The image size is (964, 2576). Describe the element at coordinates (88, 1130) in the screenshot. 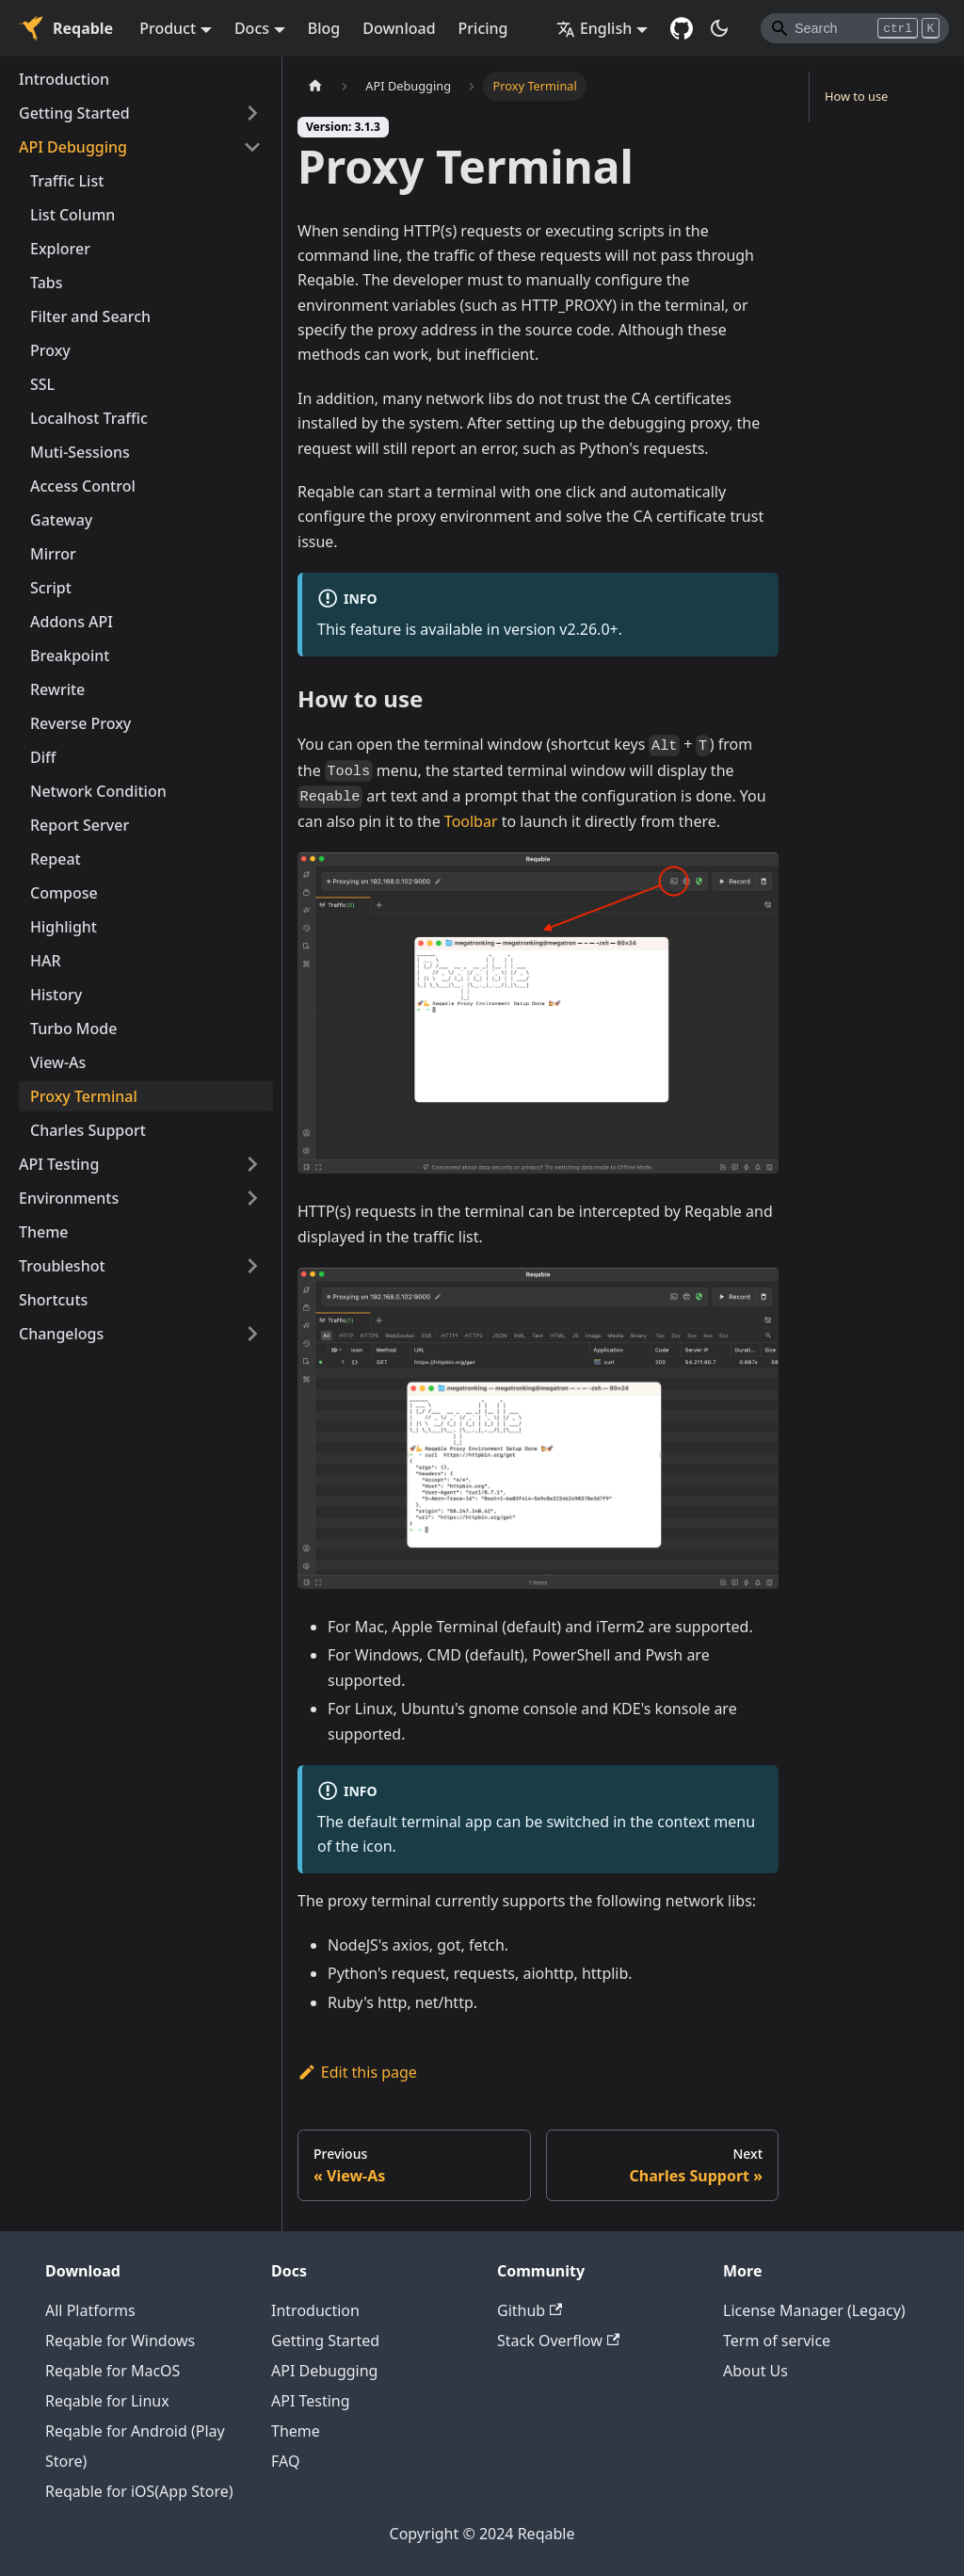

I see `Charles Support` at that location.